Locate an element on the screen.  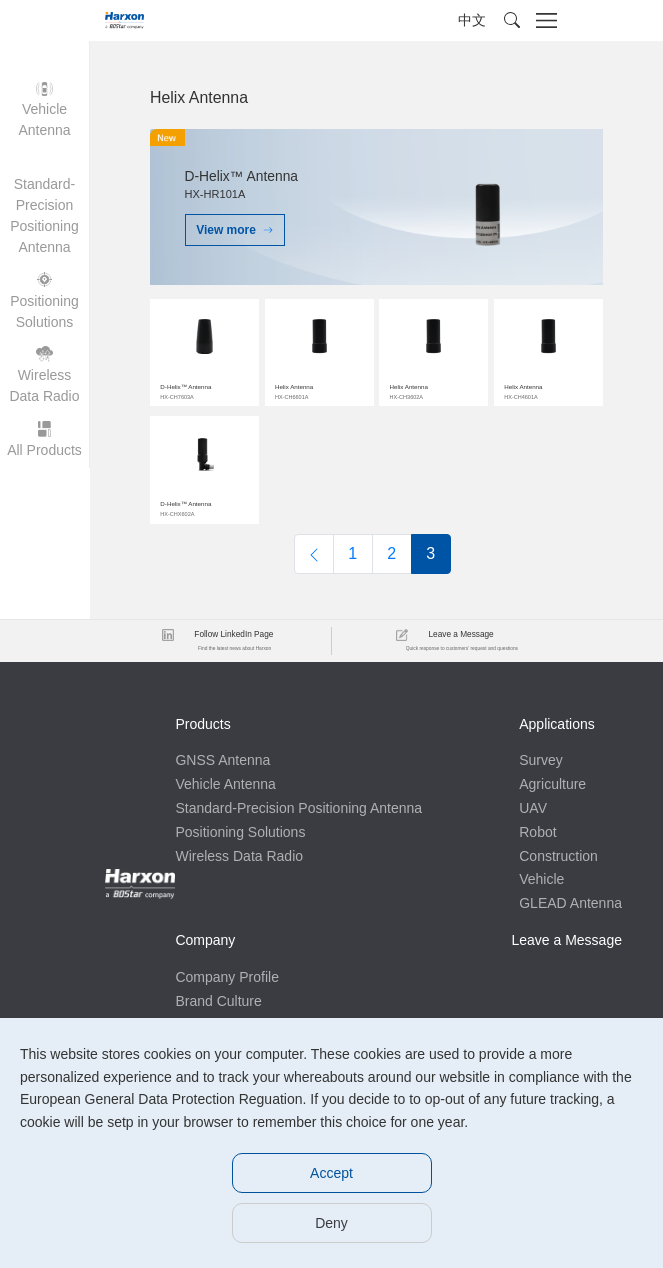
Positioning Solutions is located at coordinates (240, 832).